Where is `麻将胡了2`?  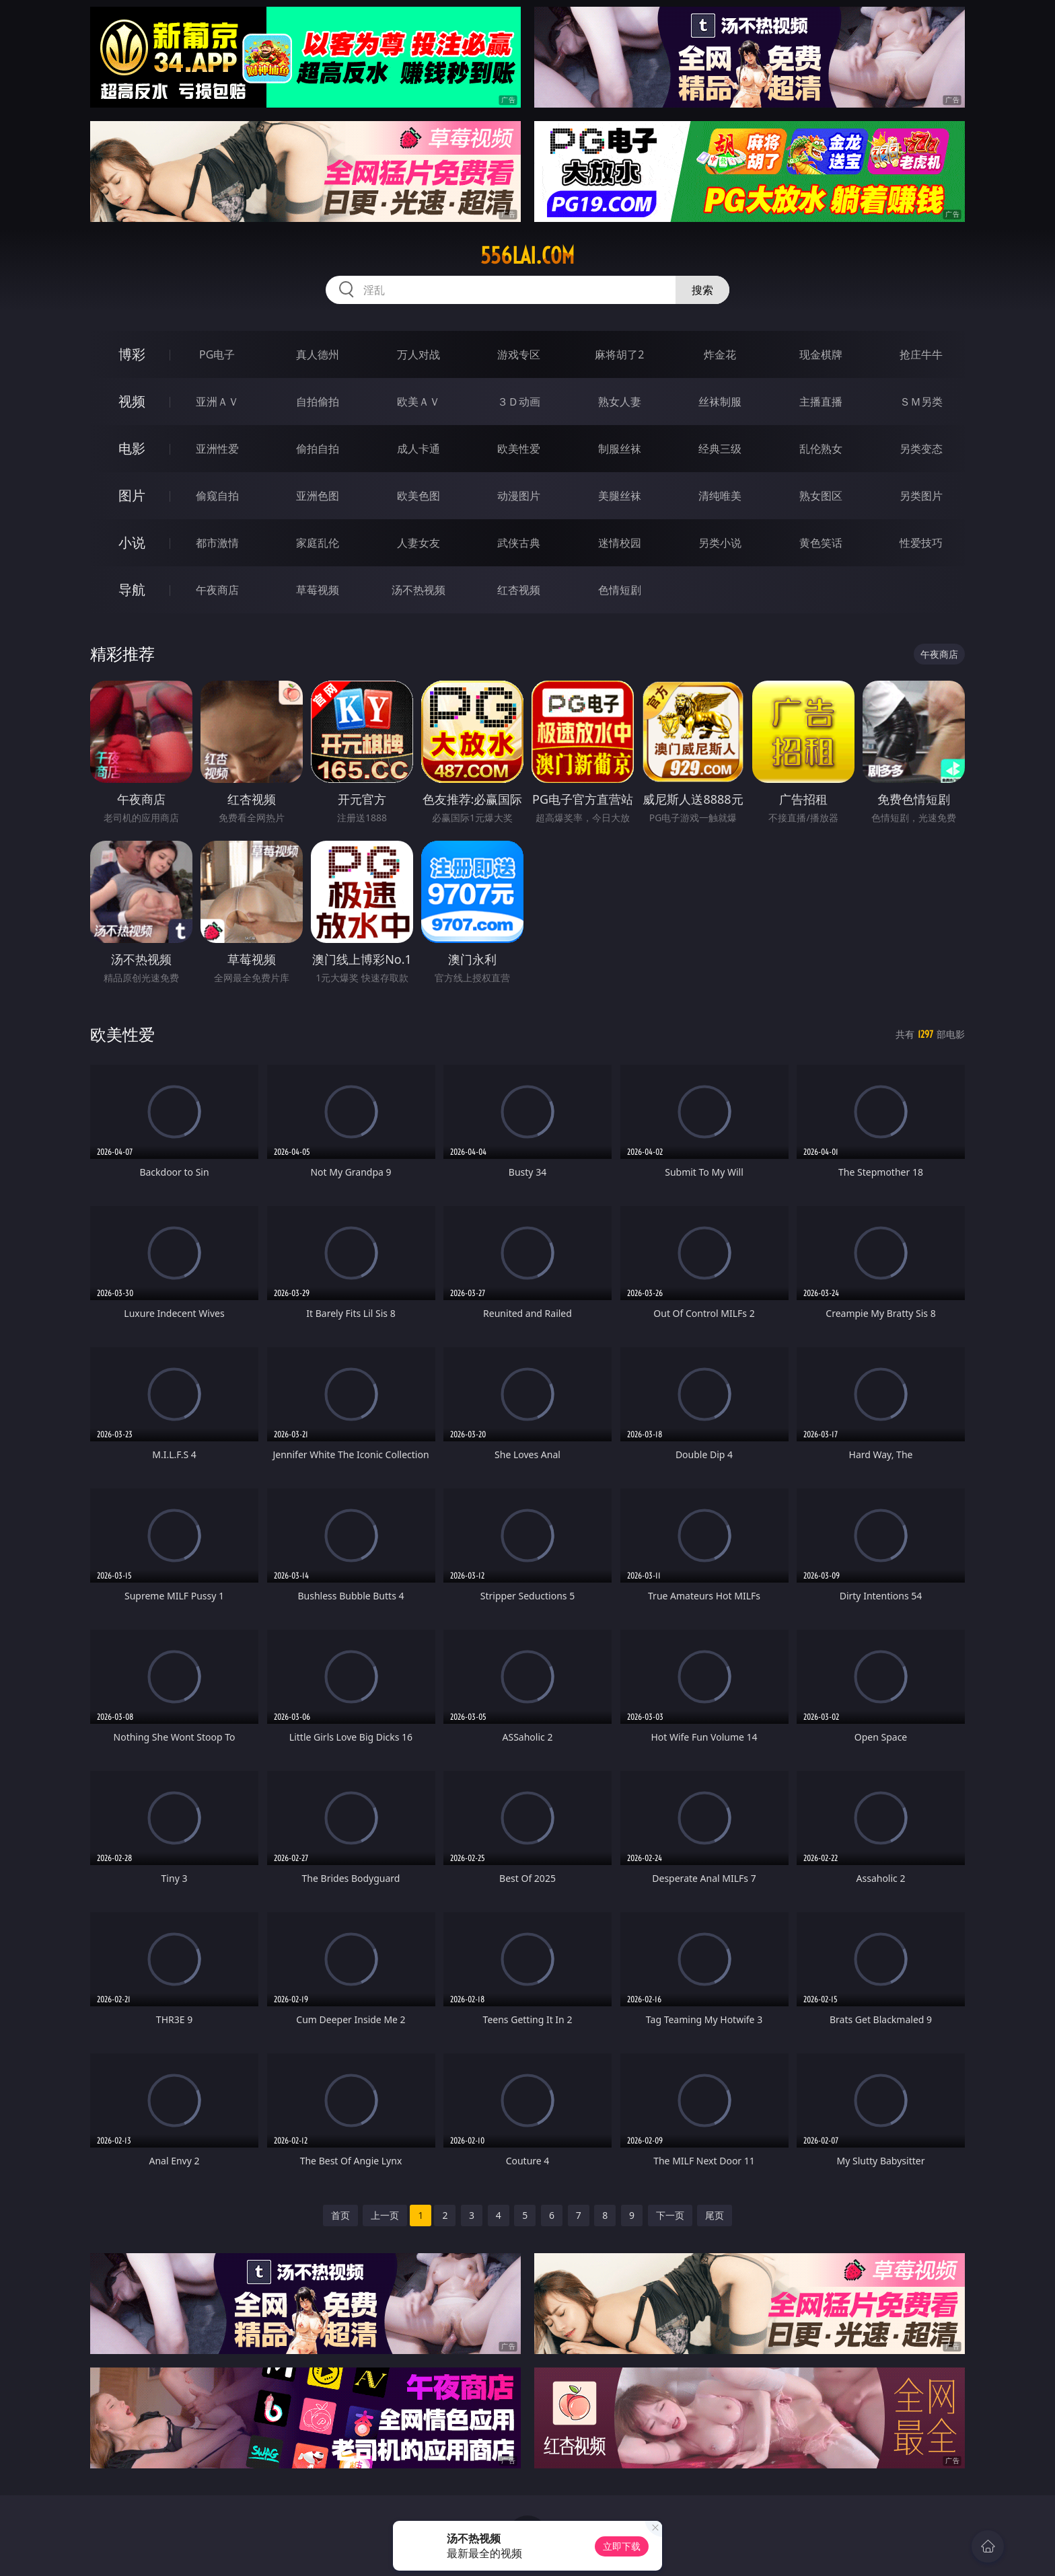
麻将胡了2 is located at coordinates (619, 354).